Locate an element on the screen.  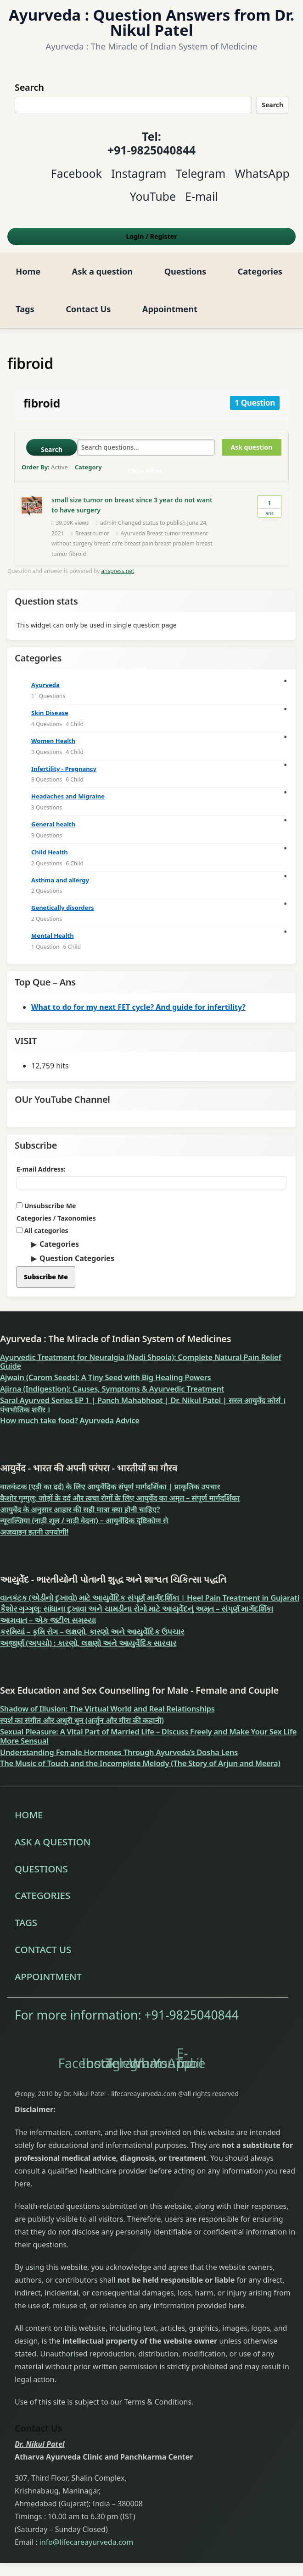
General health is located at coordinates (53, 824).